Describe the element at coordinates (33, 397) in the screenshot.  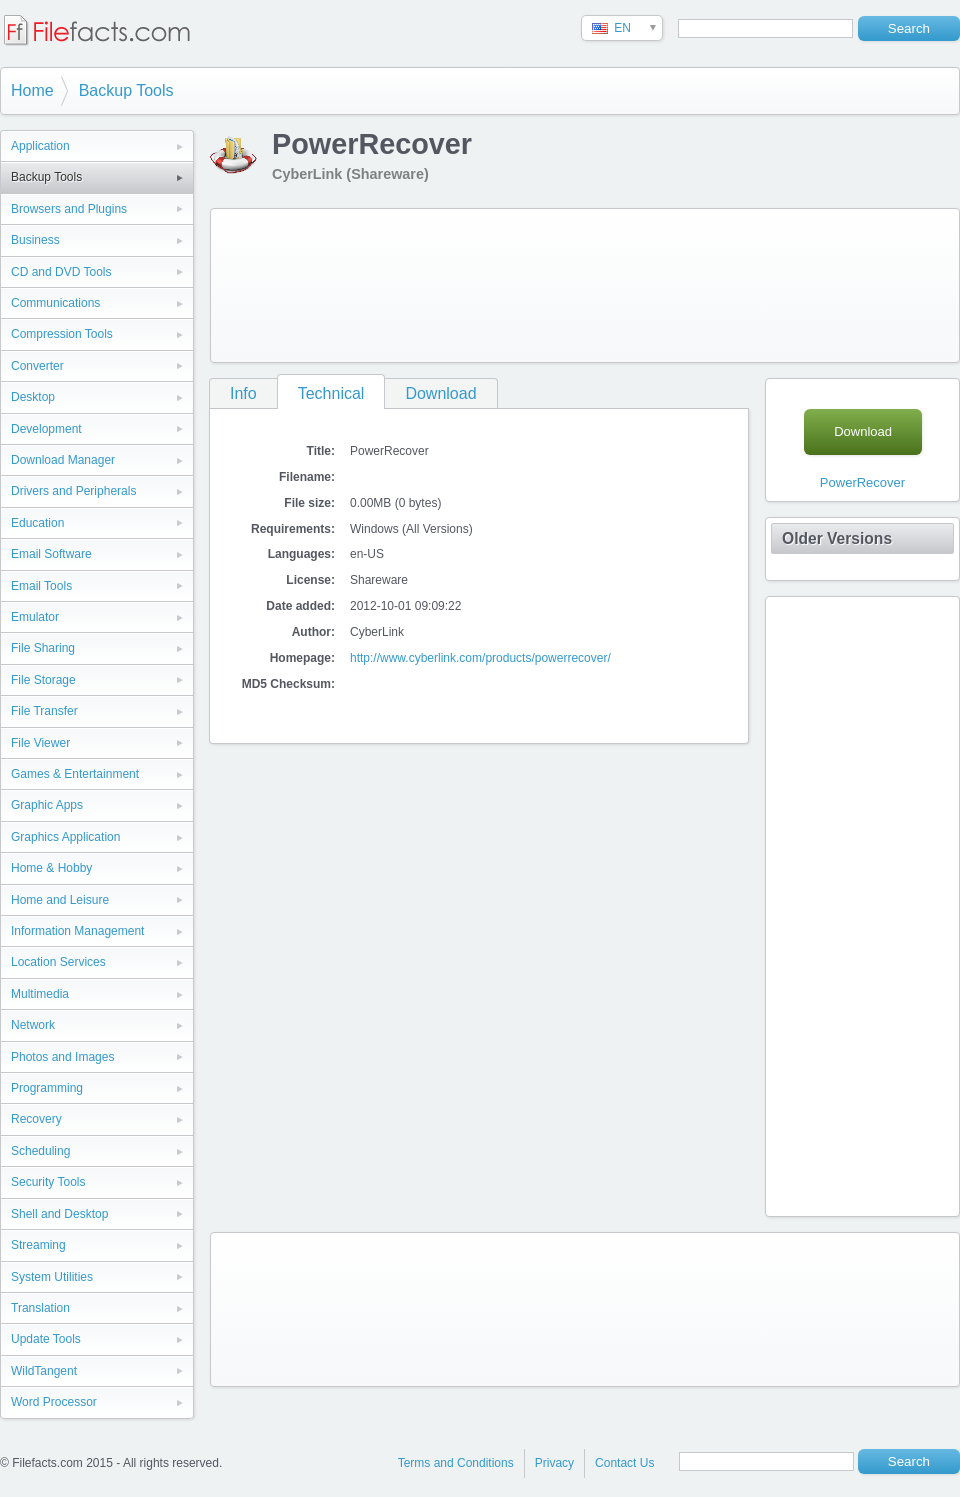
I see `Desktop` at that location.